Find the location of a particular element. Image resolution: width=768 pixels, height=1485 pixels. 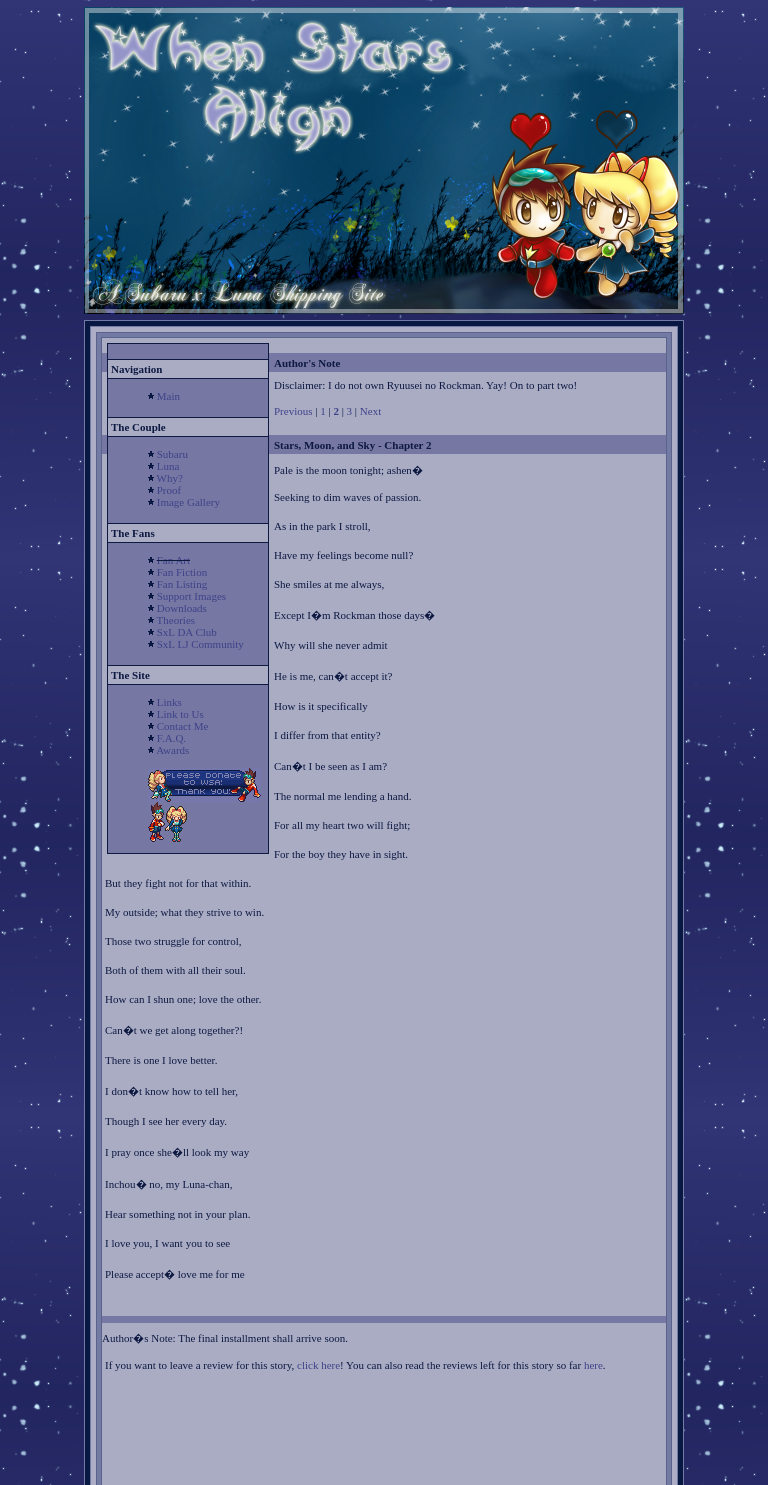

SxL DA Club is located at coordinates (187, 632).